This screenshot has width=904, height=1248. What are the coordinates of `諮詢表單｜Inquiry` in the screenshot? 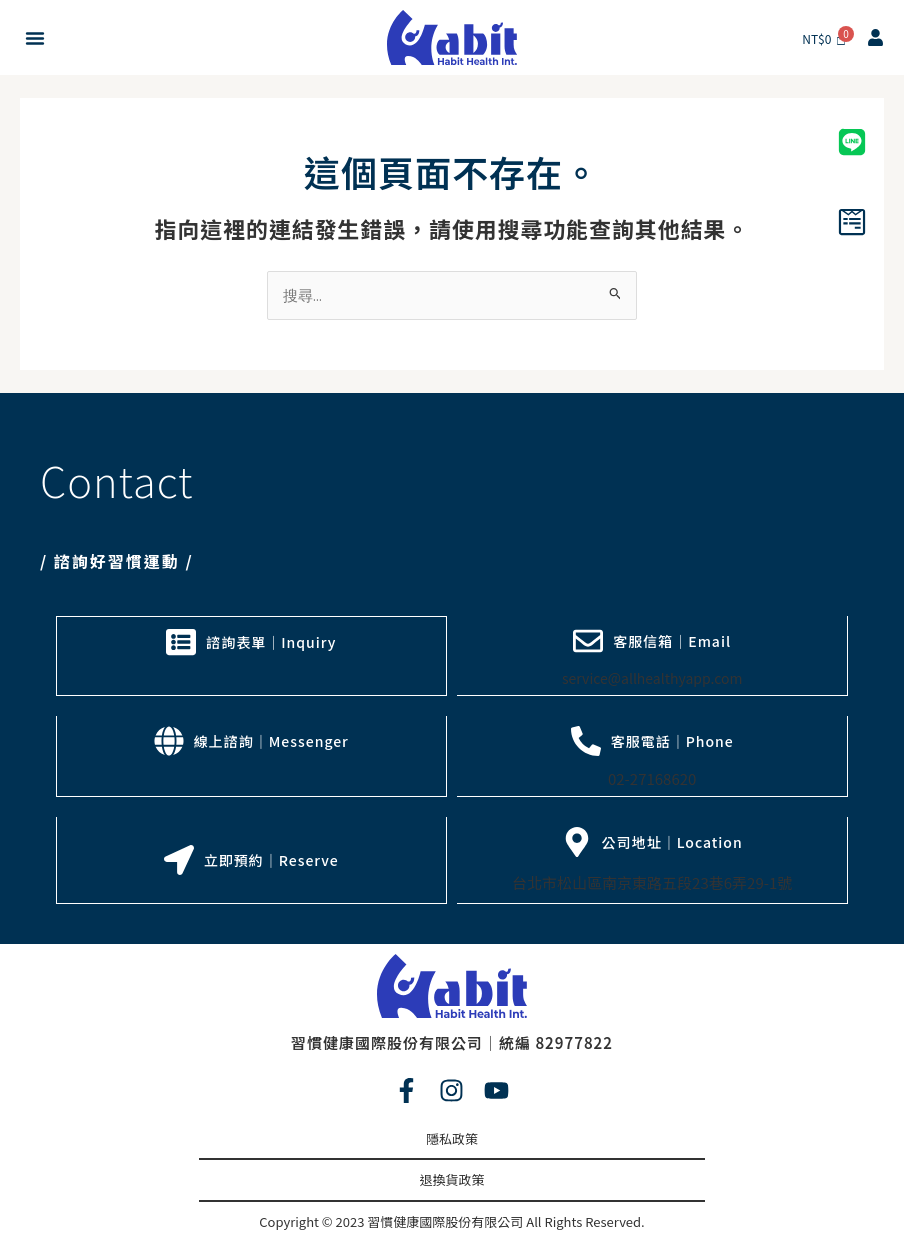 It's located at (271, 641).